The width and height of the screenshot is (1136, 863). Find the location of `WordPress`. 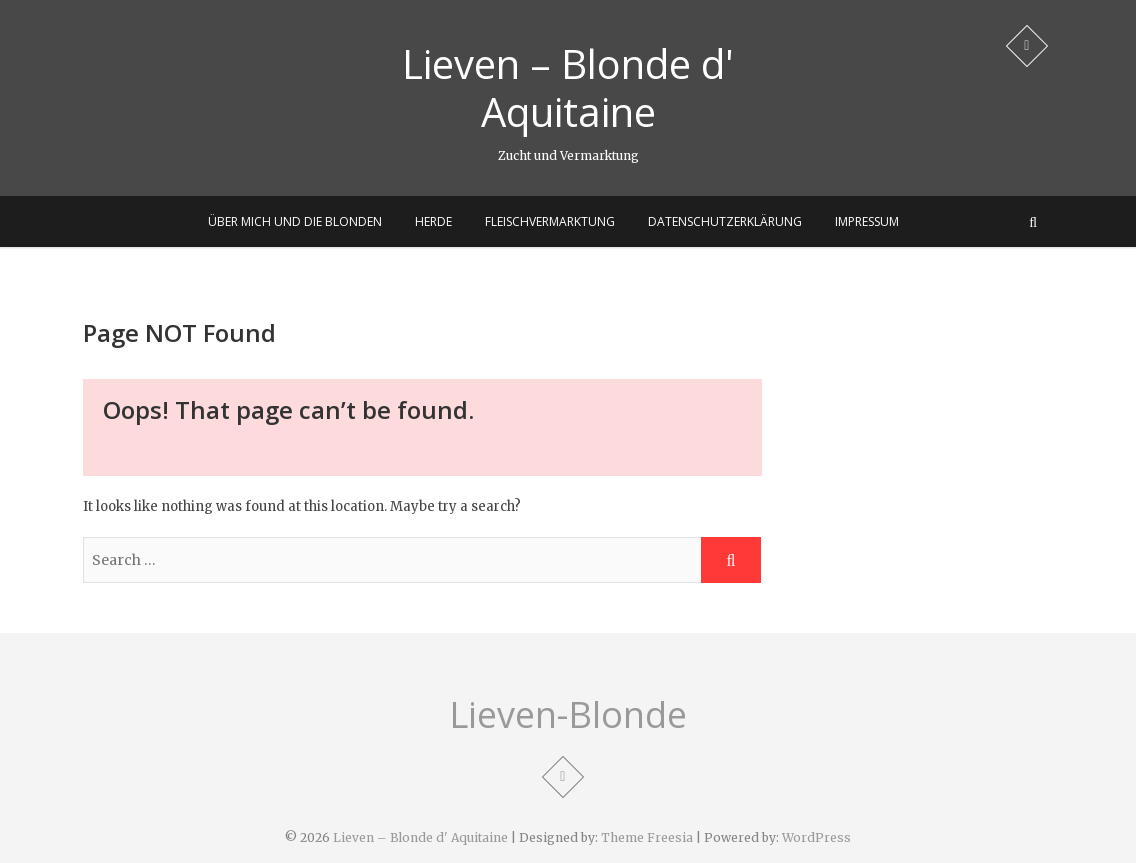

WordPress is located at coordinates (816, 837).